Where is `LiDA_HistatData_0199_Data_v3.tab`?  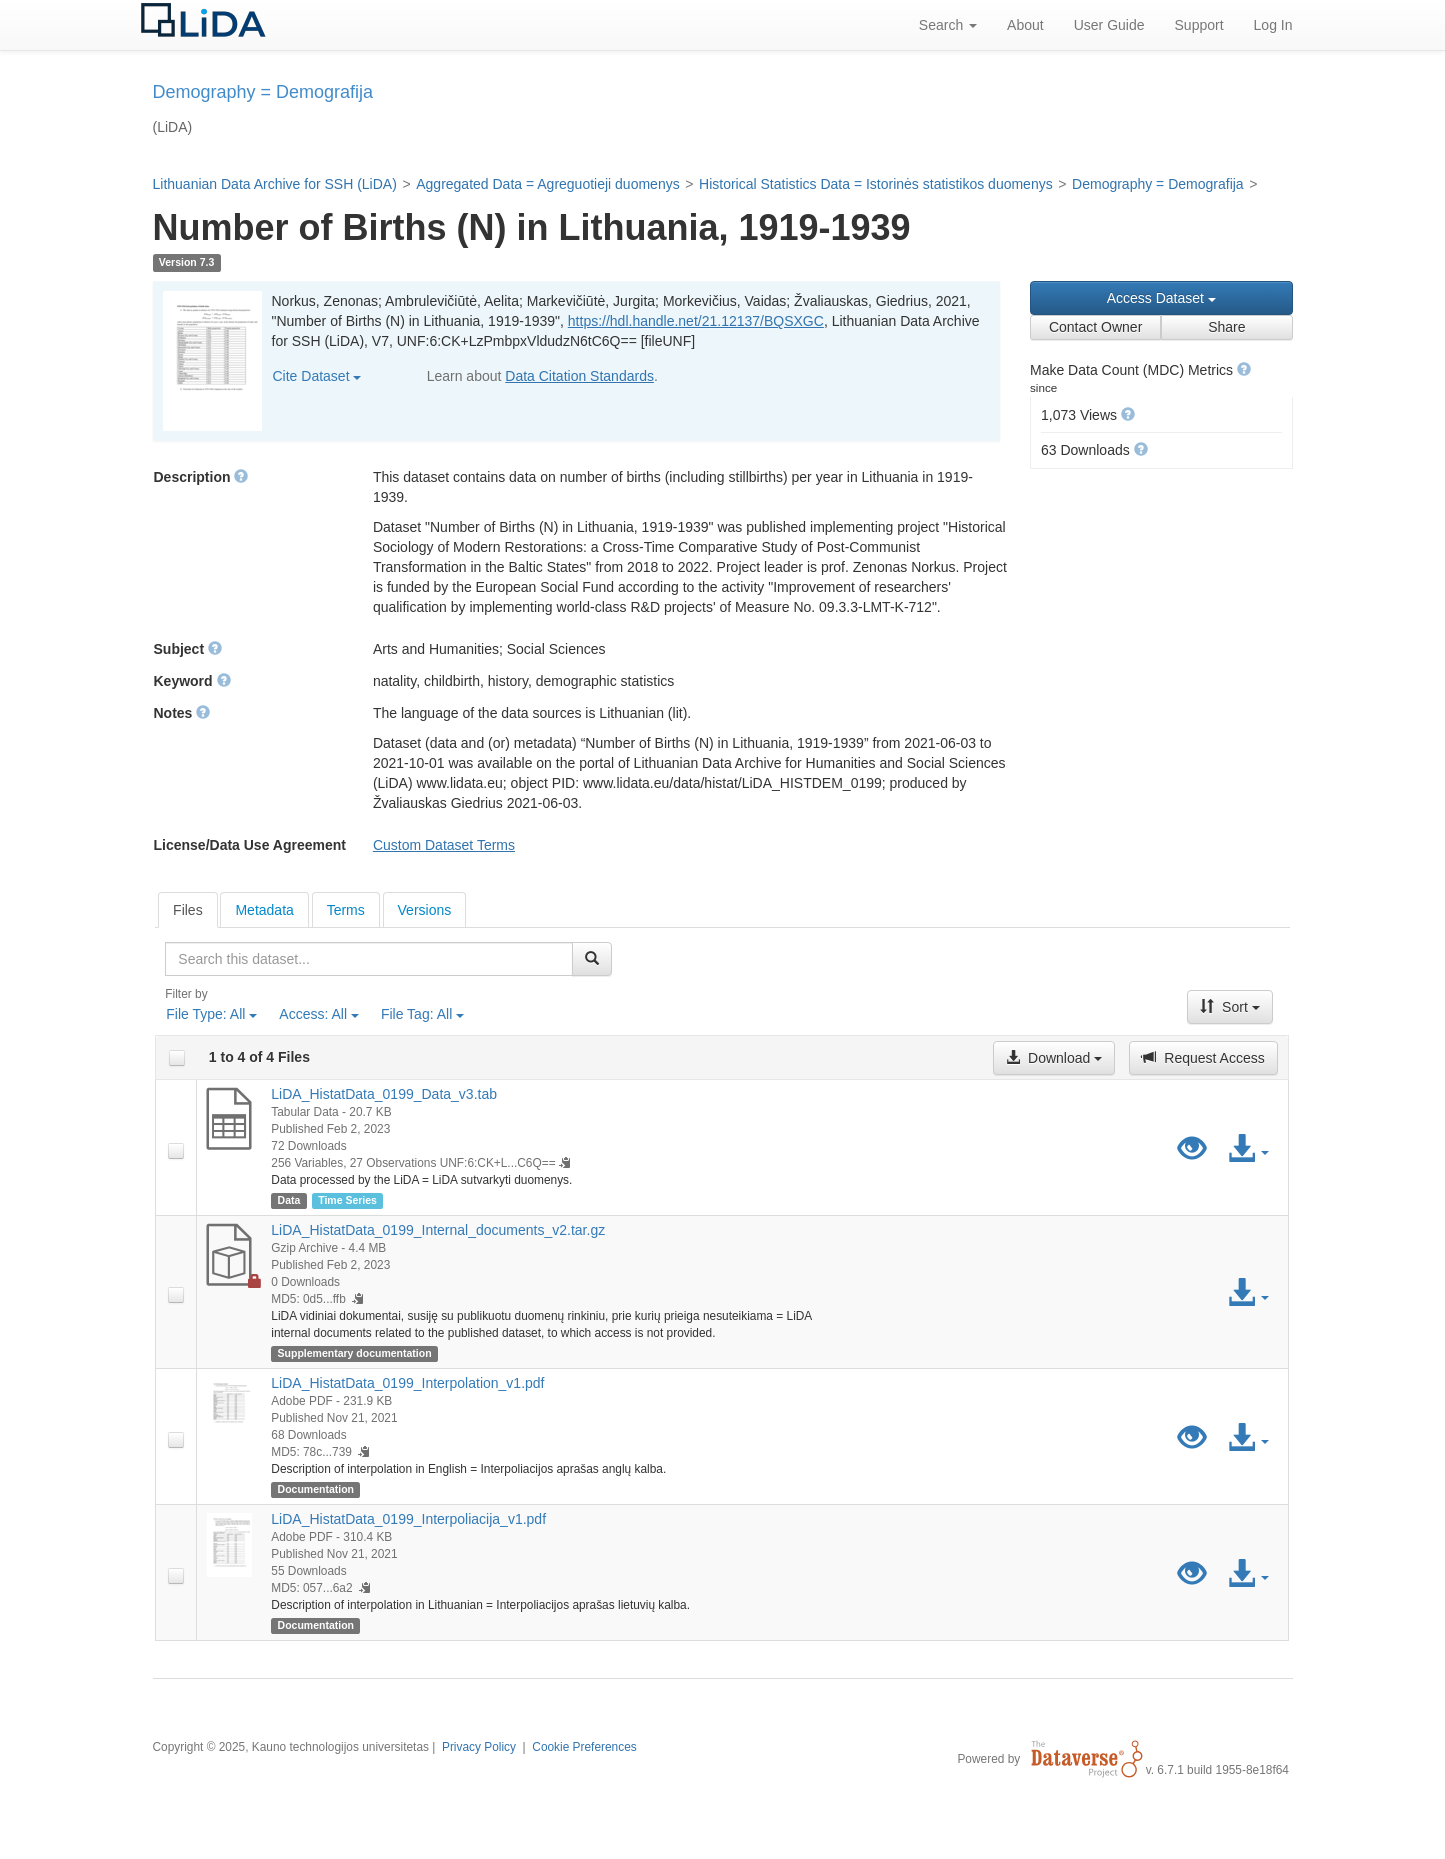 LiDA_HistatData_0199_Data_v3.tab is located at coordinates (384, 1094).